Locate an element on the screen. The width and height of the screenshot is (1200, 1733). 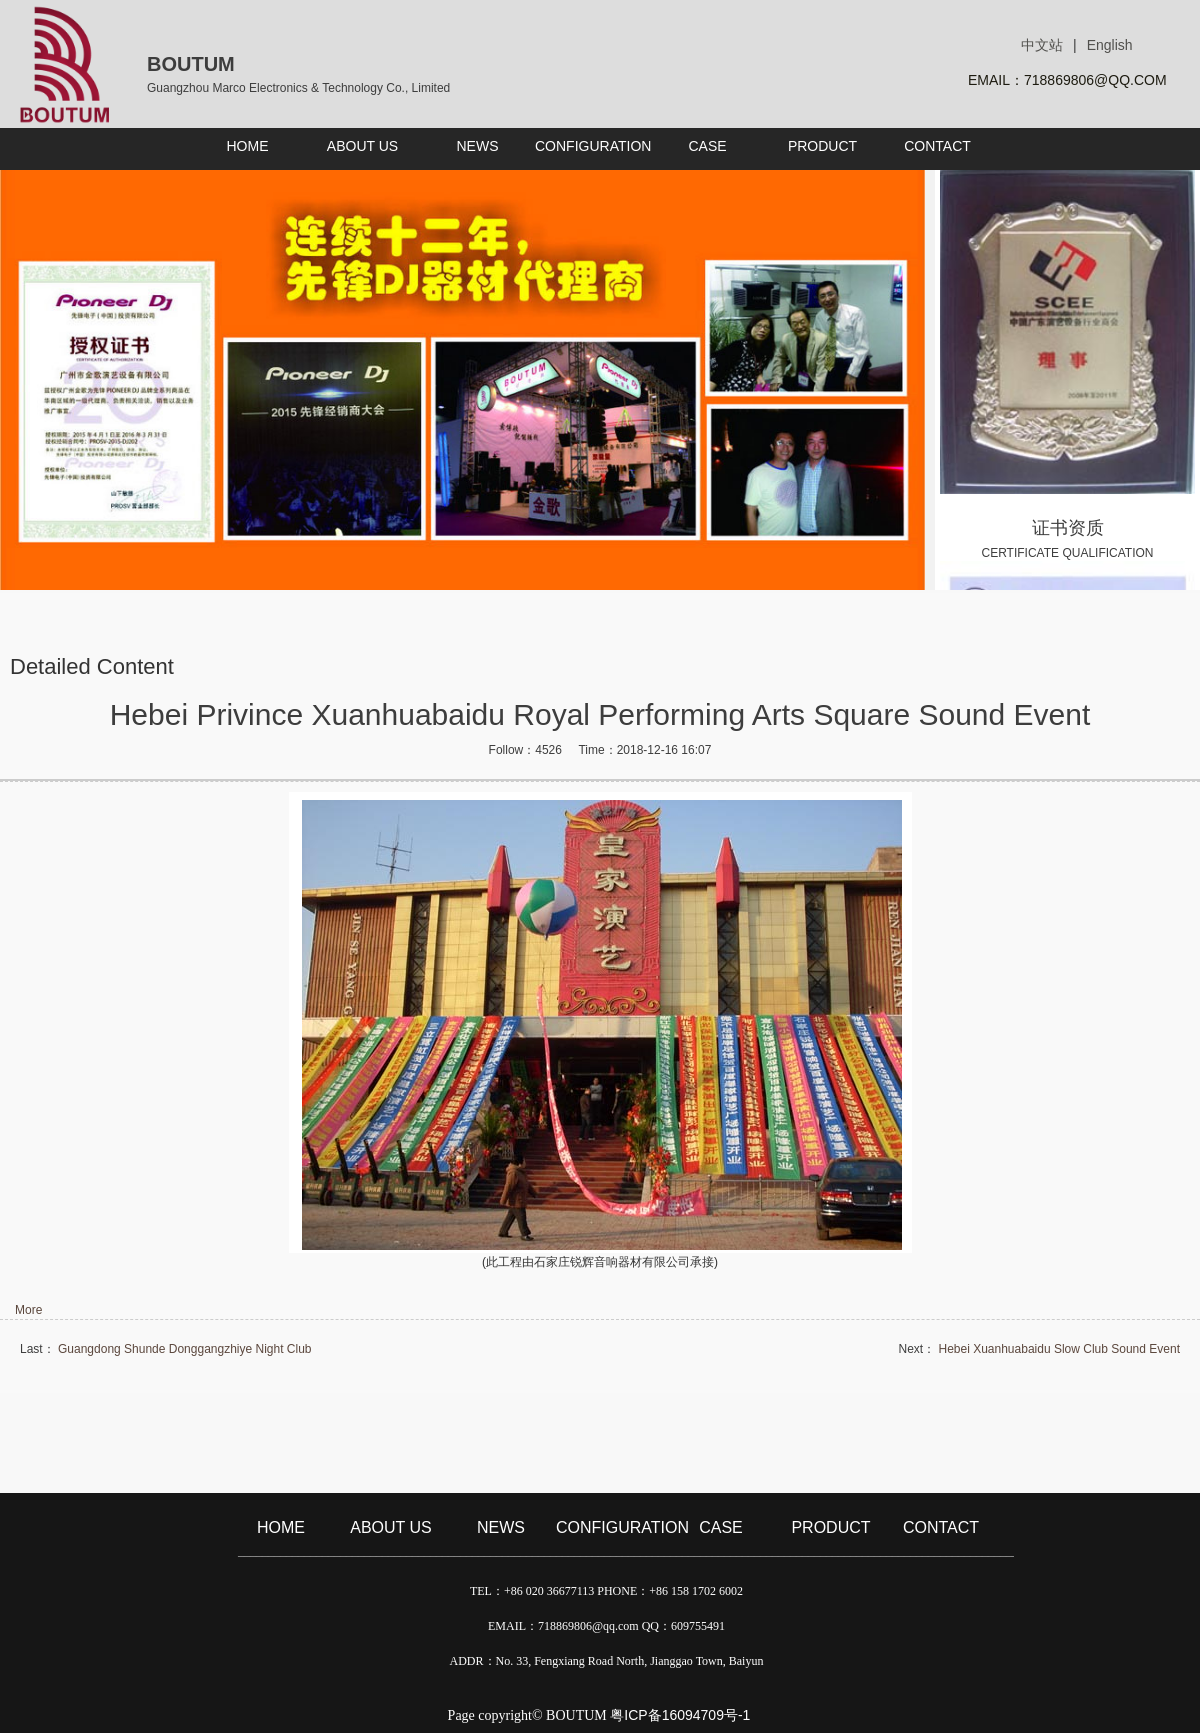
CONFIGURATION is located at coordinates (611, 1527).